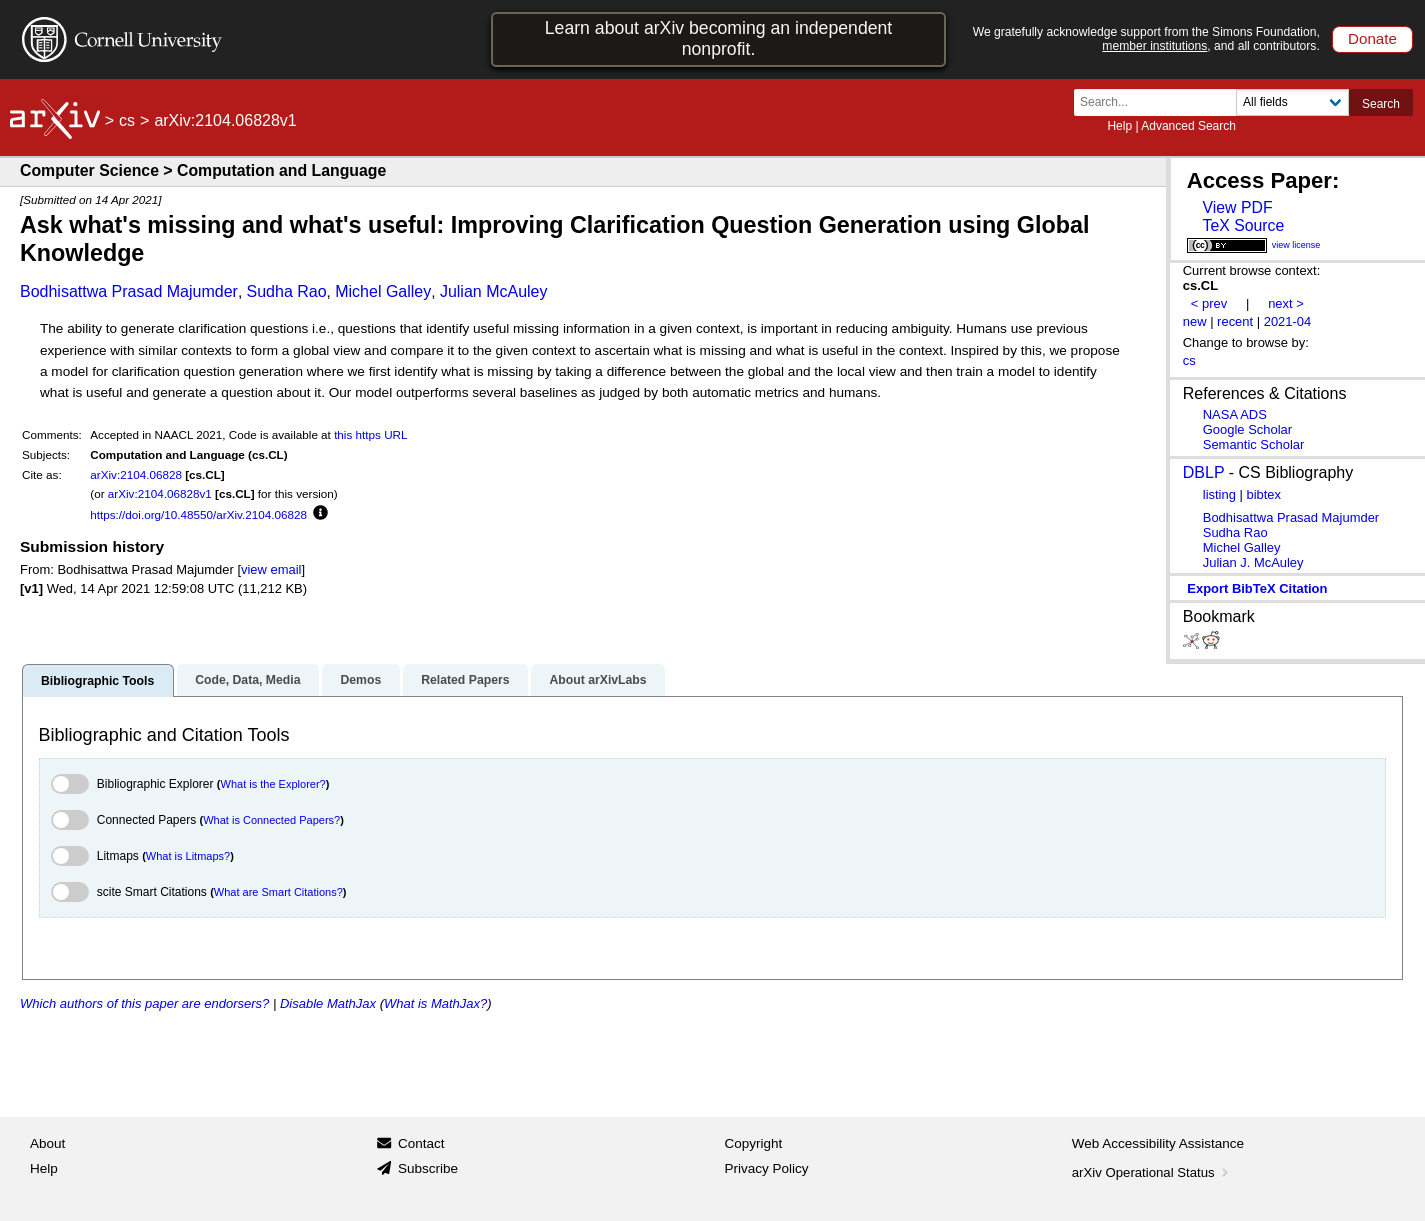  What do you see at coordinates (328, 1003) in the screenshot?
I see `Disable MathJax` at bounding box center [328, 1003].